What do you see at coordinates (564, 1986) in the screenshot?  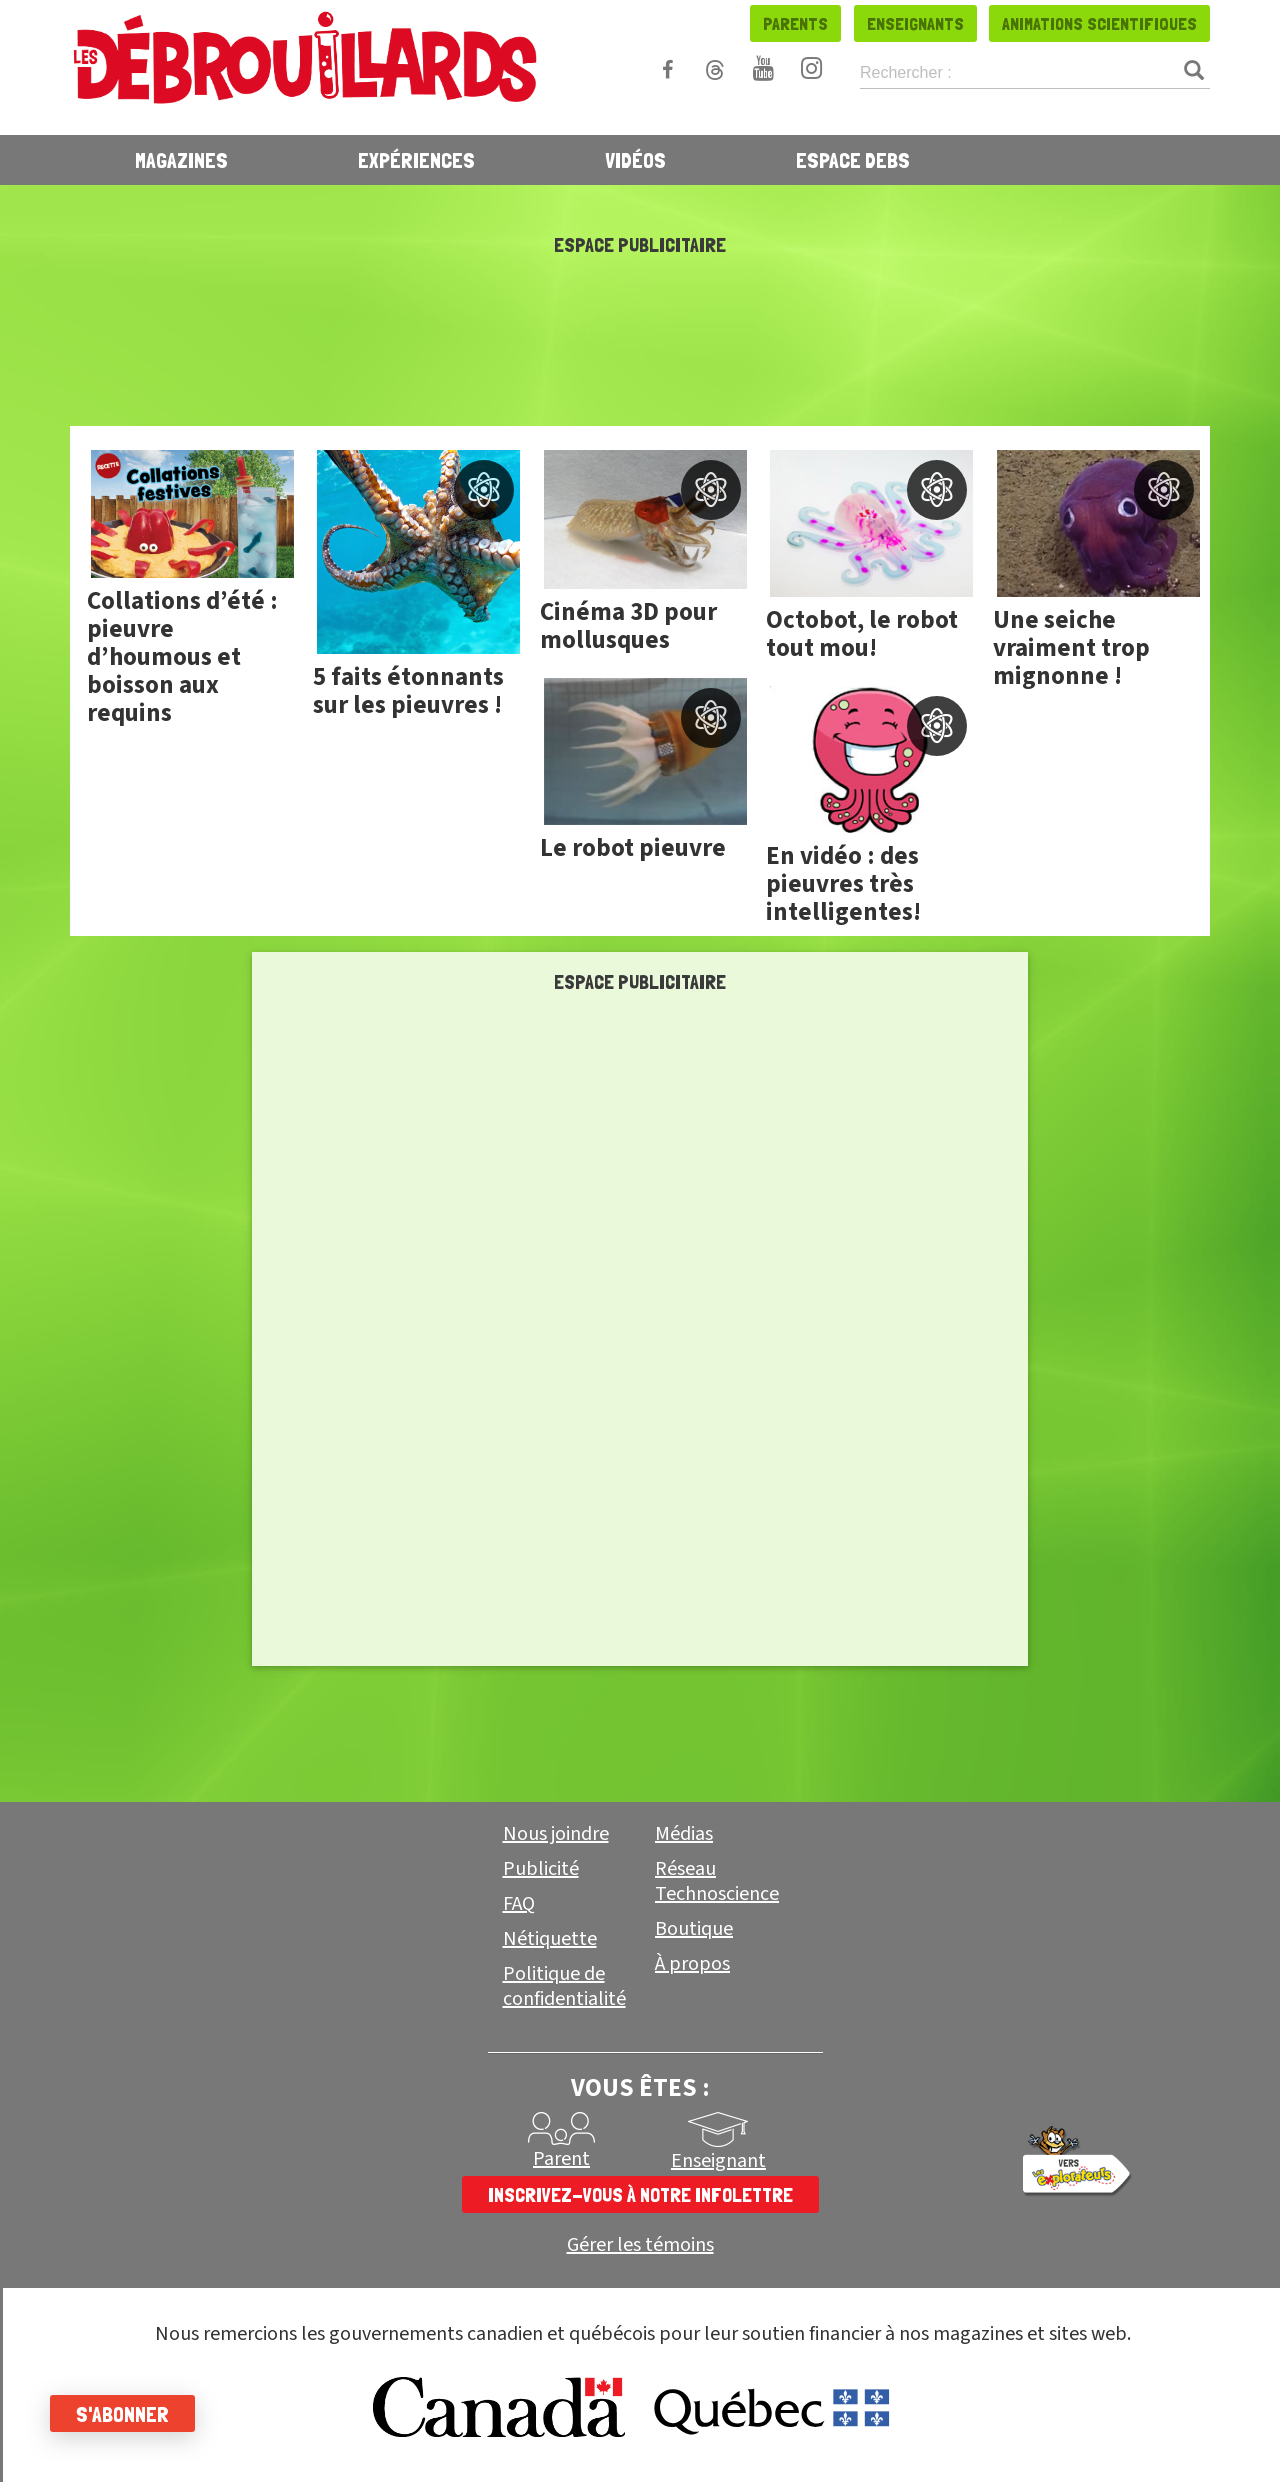 I see `Politique de confidentialité` at bounding box center [564, 1986].